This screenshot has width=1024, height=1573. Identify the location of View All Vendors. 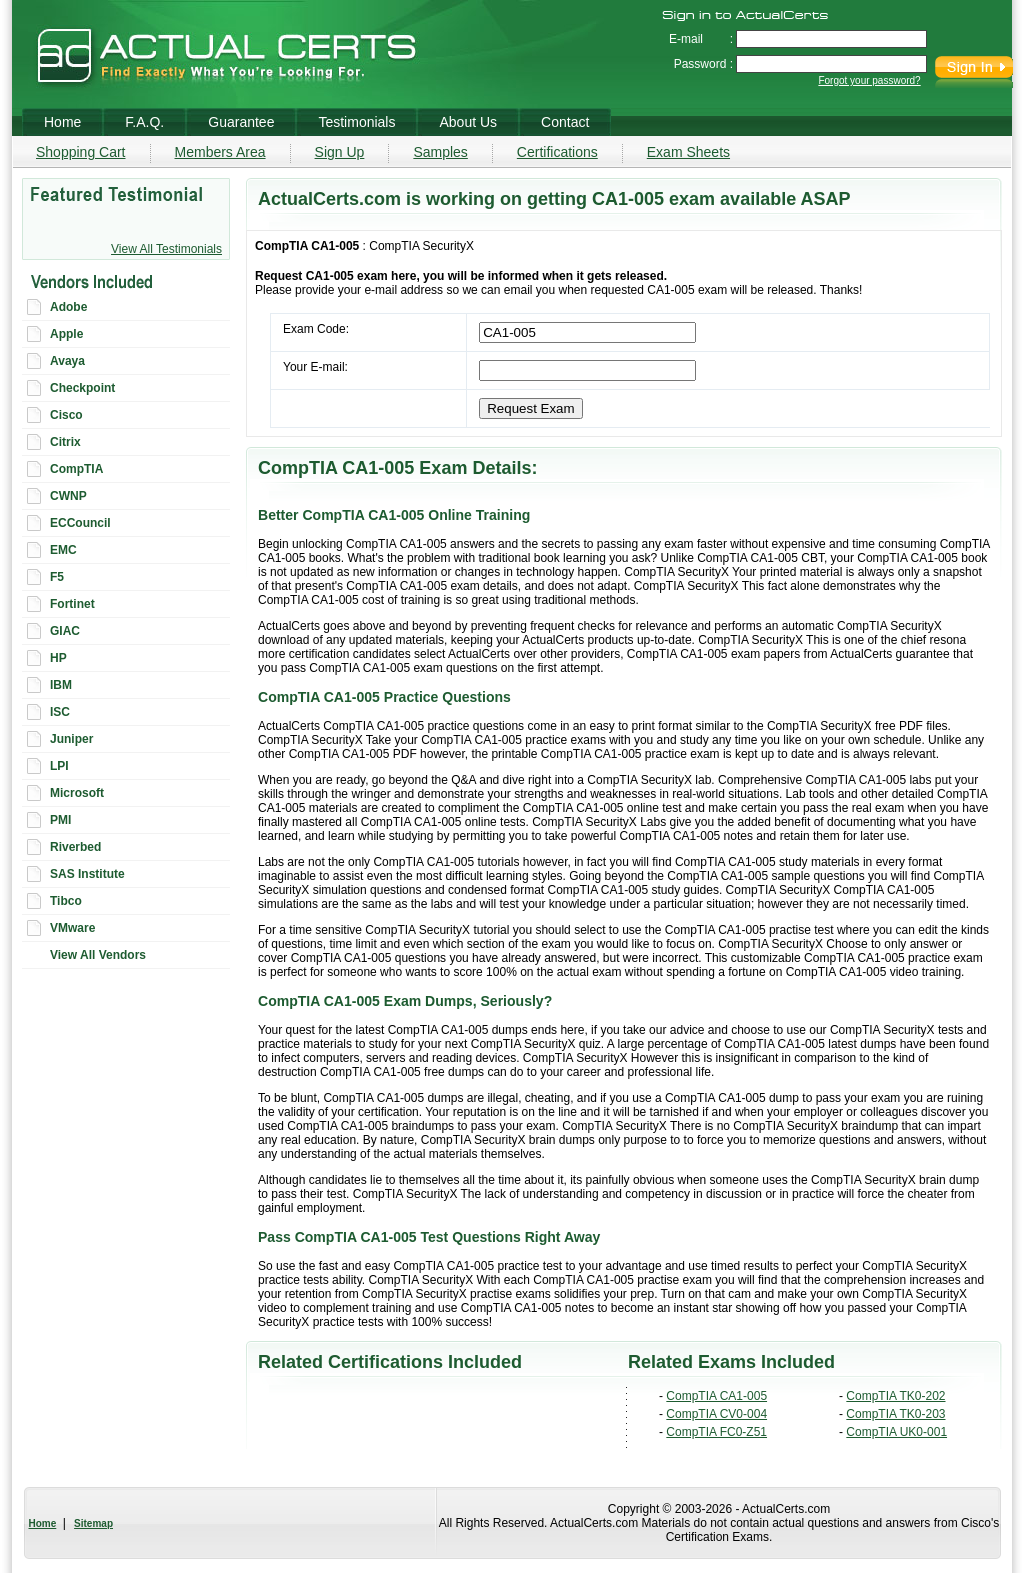
(98, 955).